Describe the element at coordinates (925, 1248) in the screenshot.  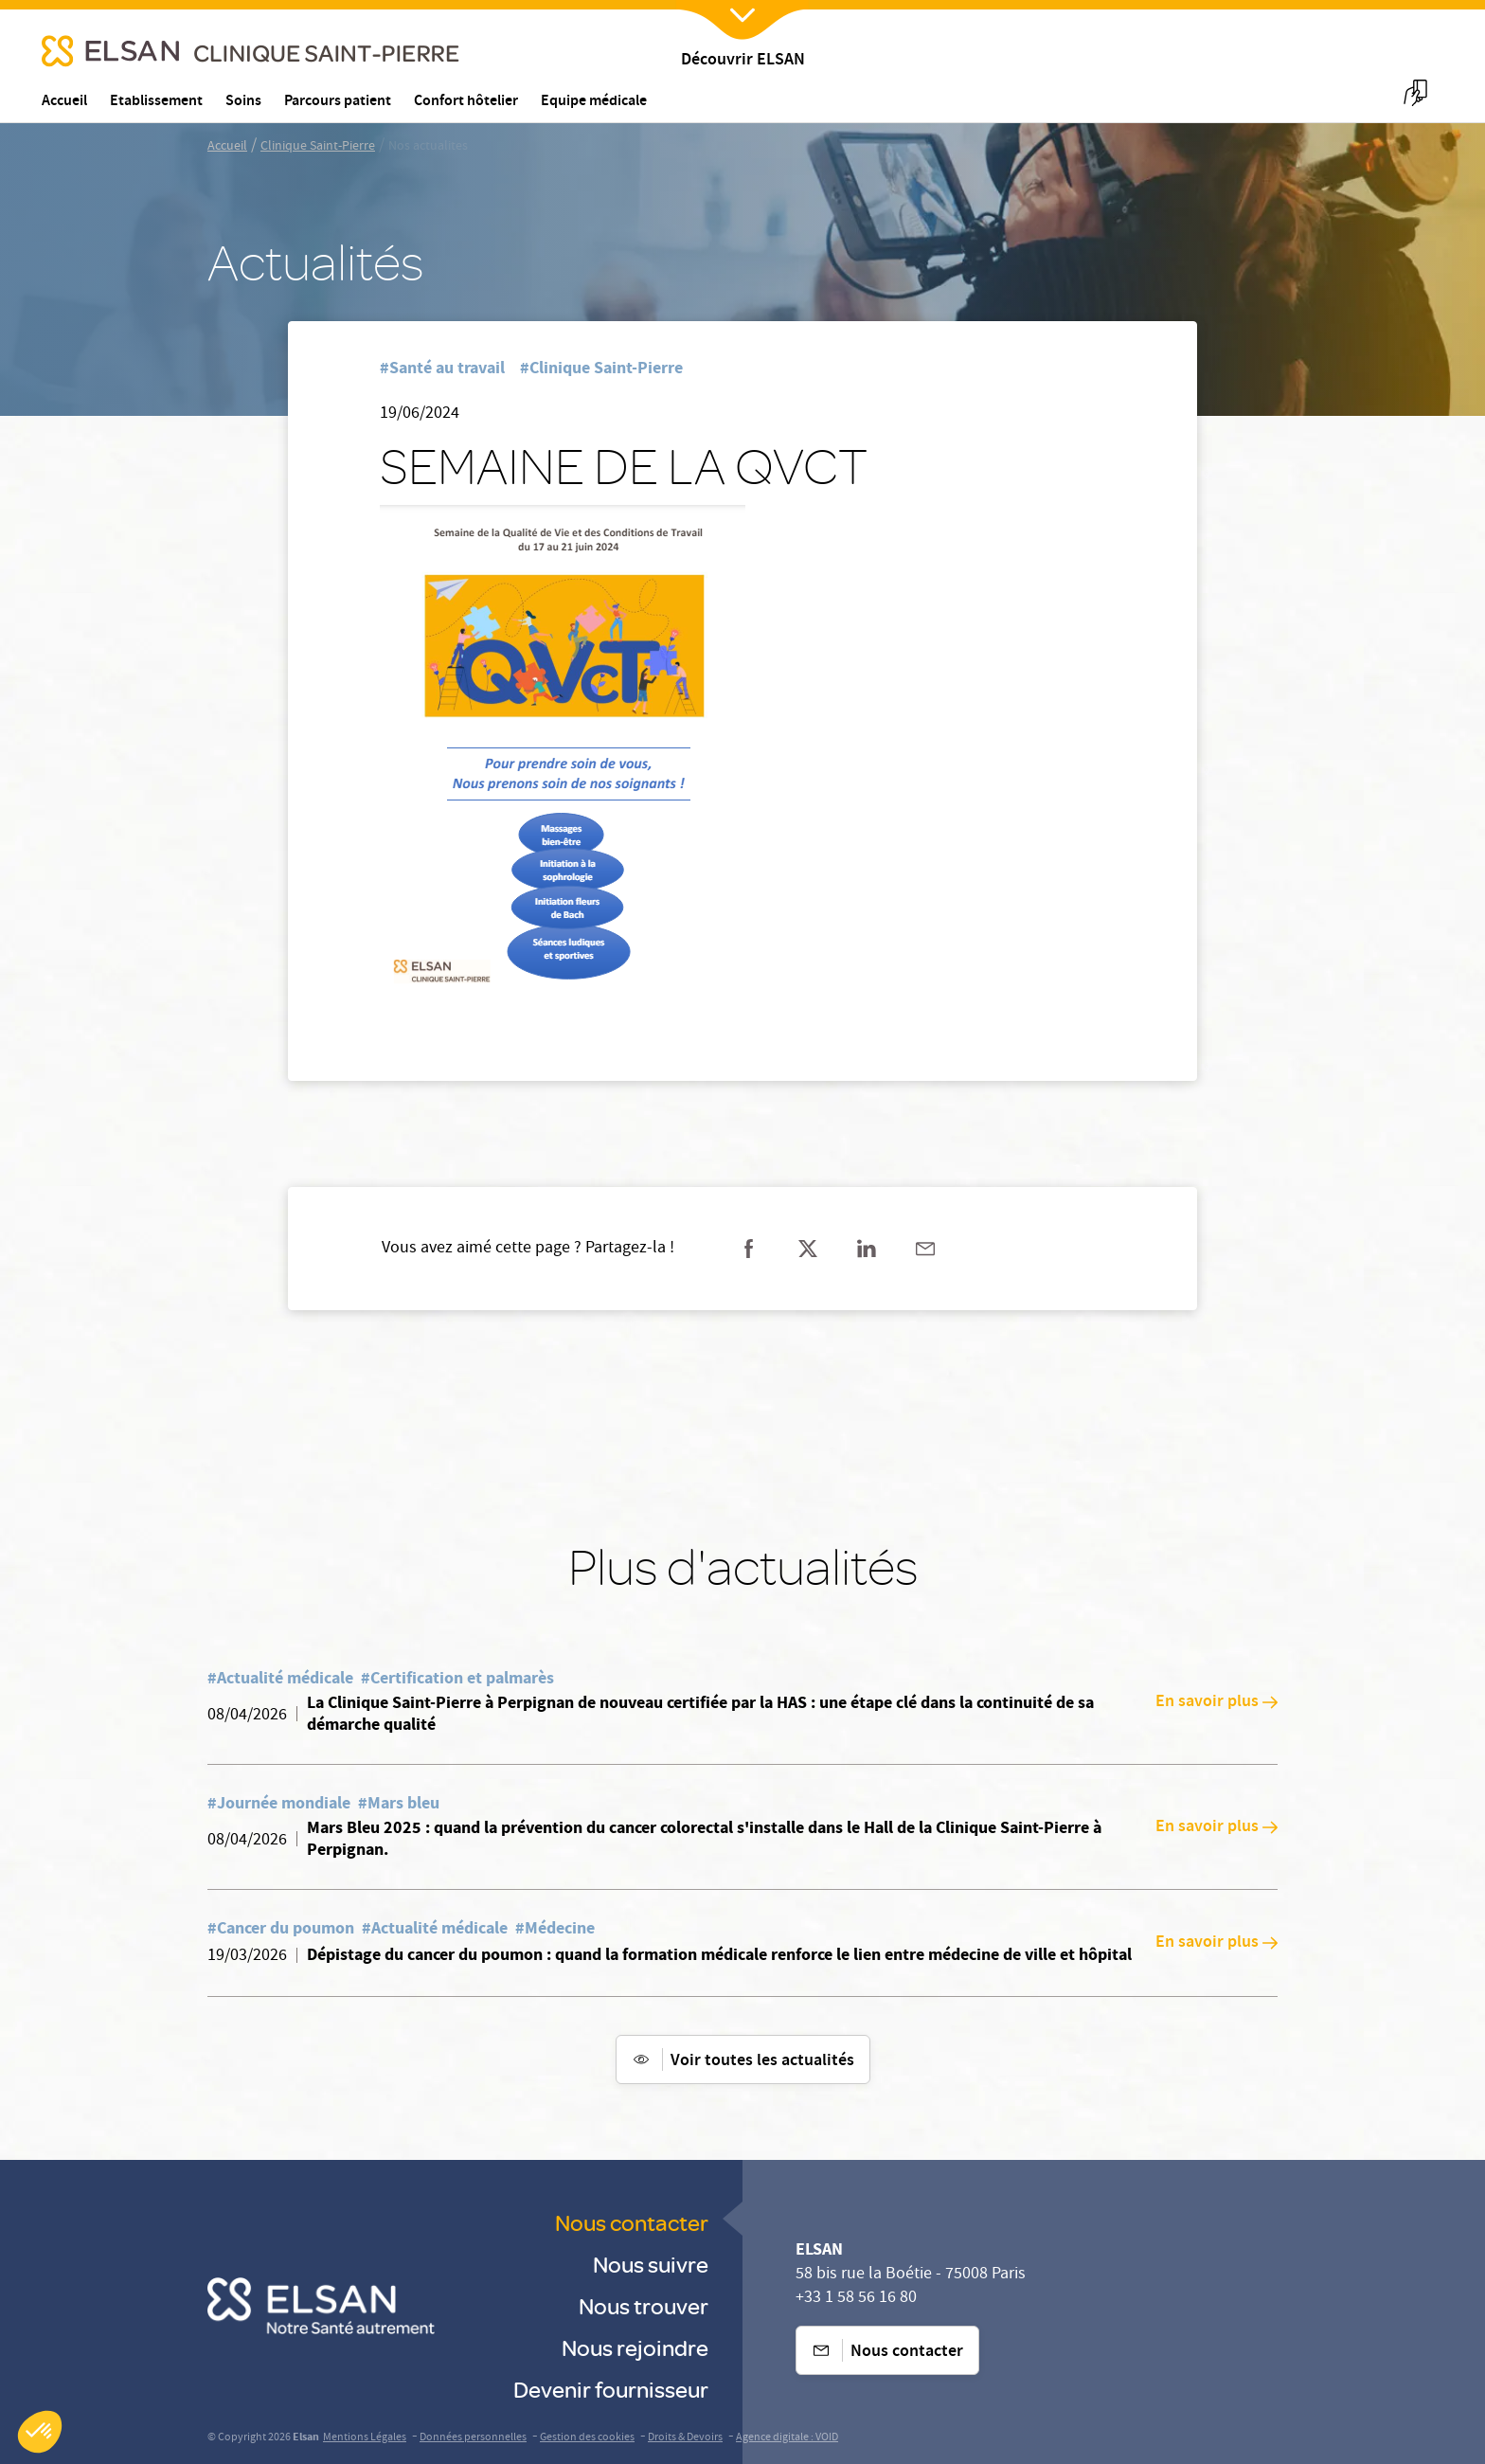
I see `[Partager sur mail]` at that location.